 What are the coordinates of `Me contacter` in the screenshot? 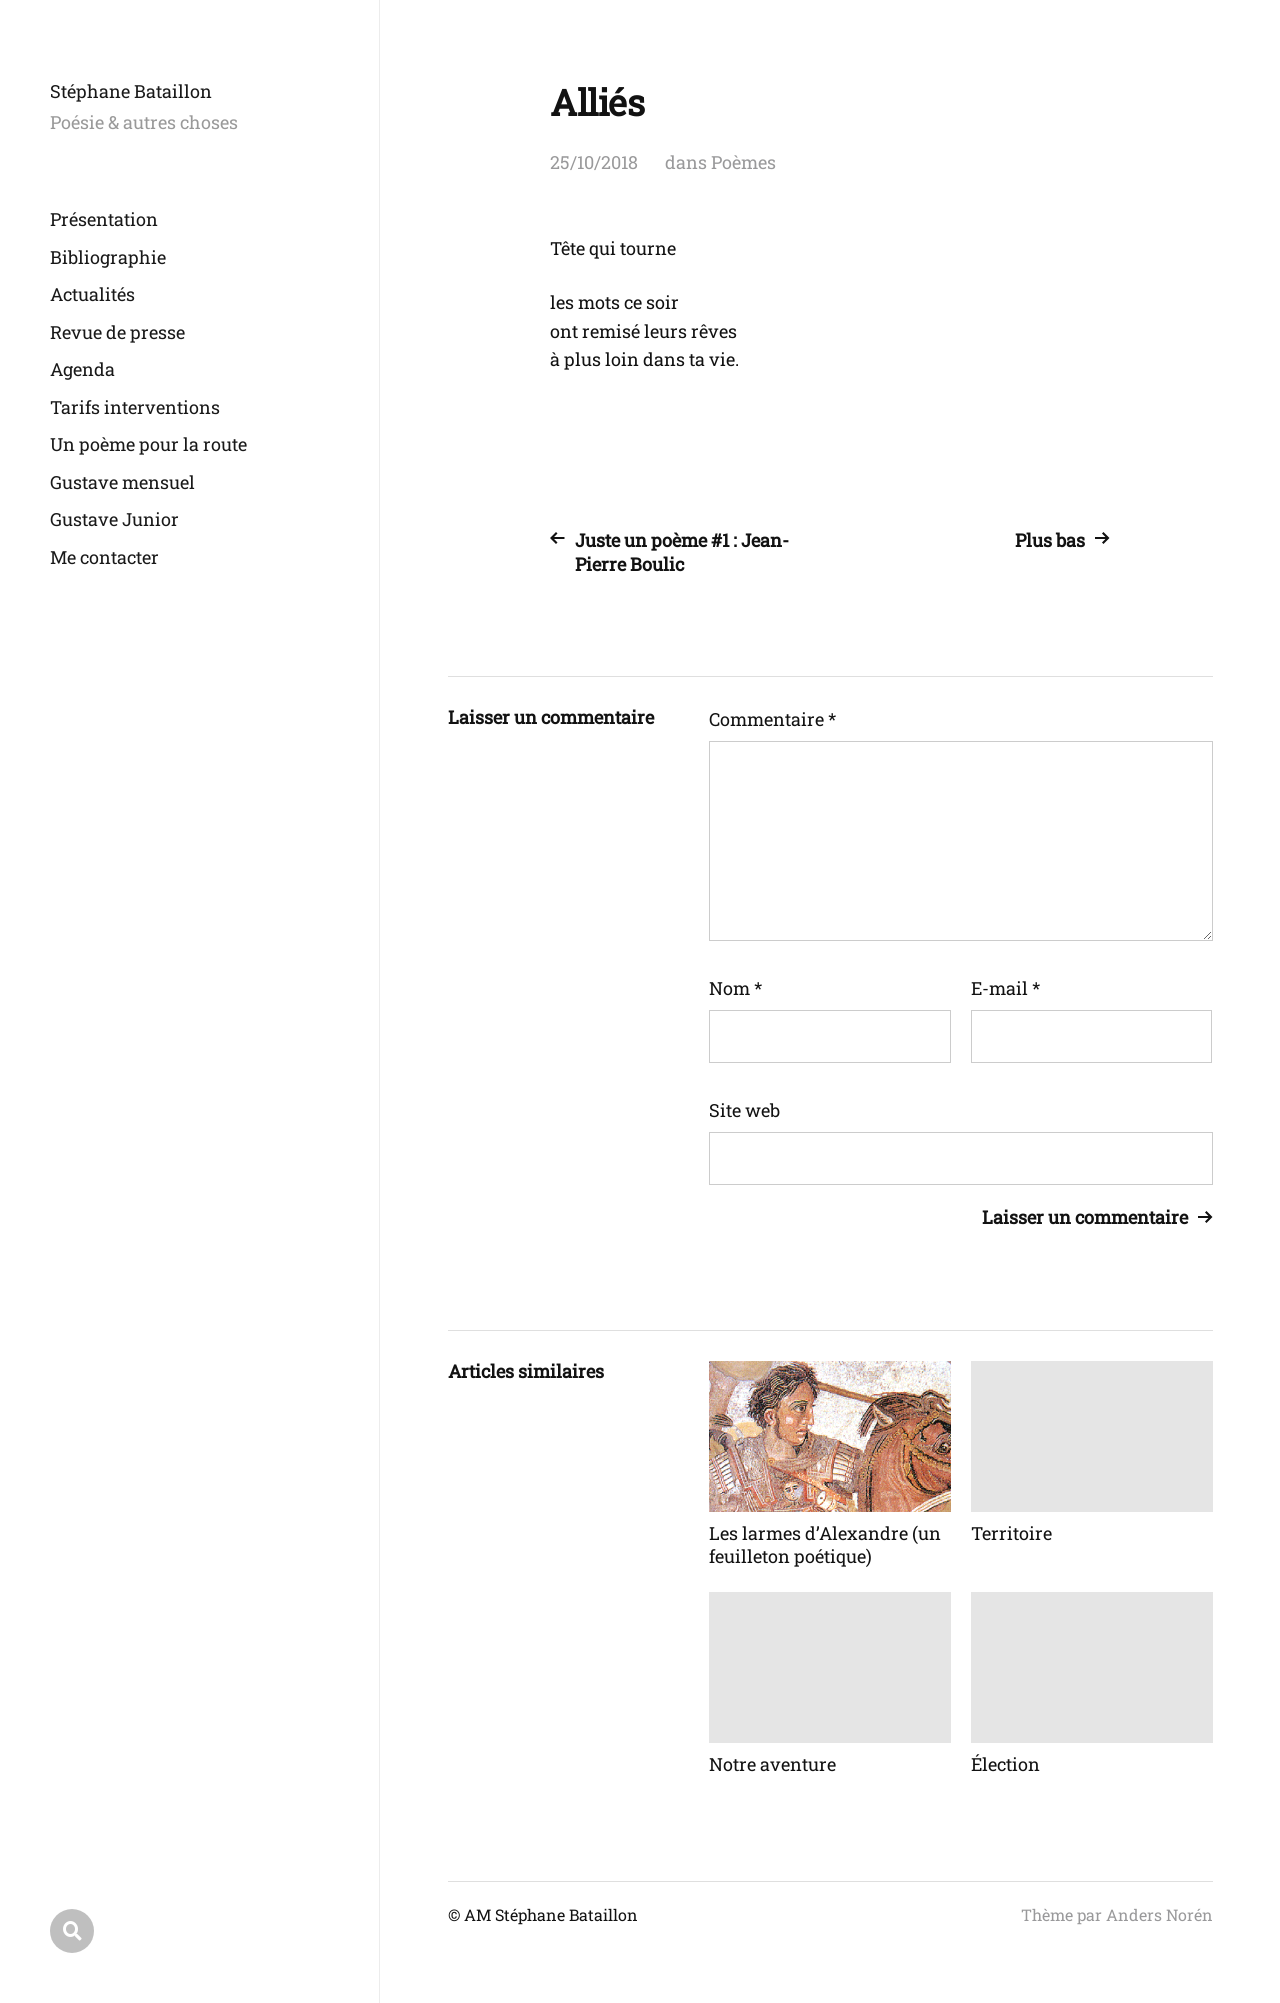 It's located at (104, 557).